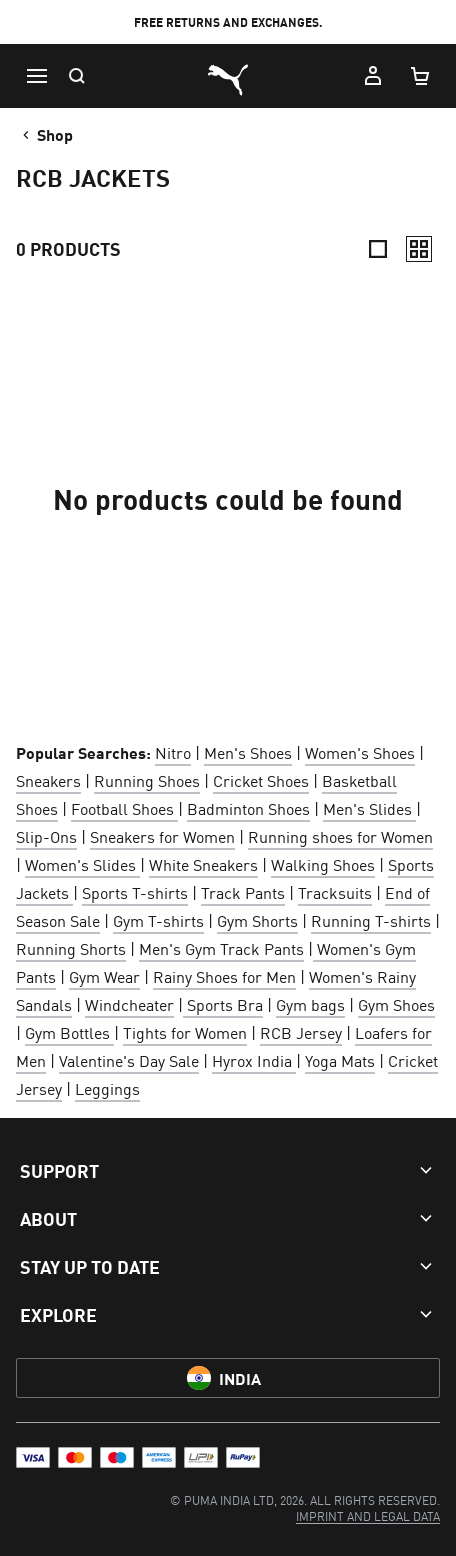 This screenshot has width=456, height=1556. I want to click on Gym Shoes, so click(396, 1004).